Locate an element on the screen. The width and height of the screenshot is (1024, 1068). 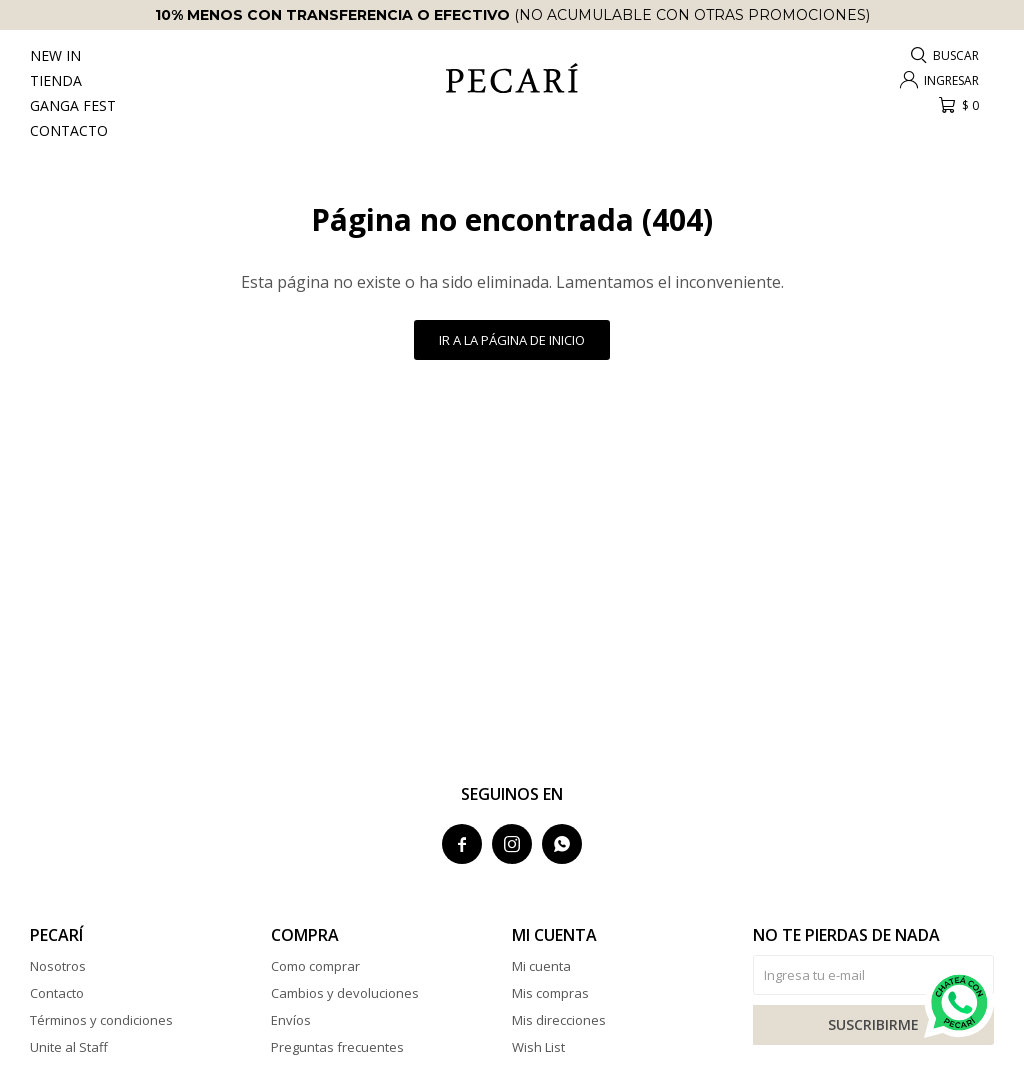
Nosotros is located at coordinates (58, 966).